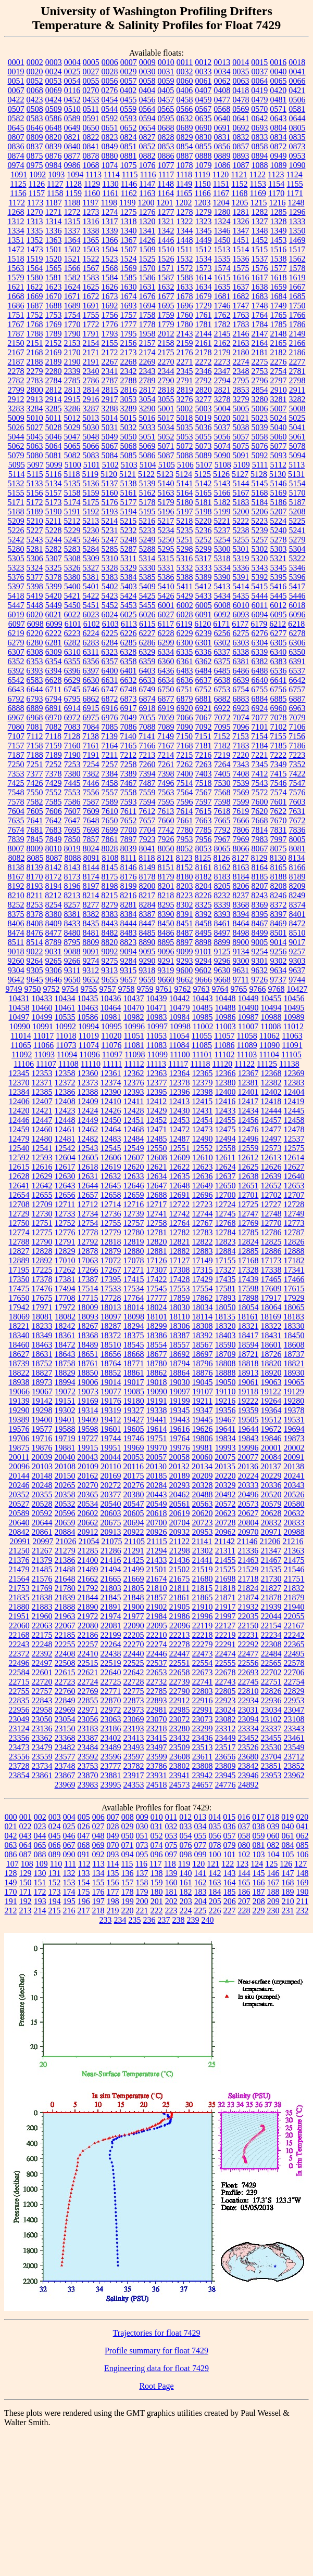 This screenshot has height=2576, width=313. I want to click on 12615, so click(19, 1166).